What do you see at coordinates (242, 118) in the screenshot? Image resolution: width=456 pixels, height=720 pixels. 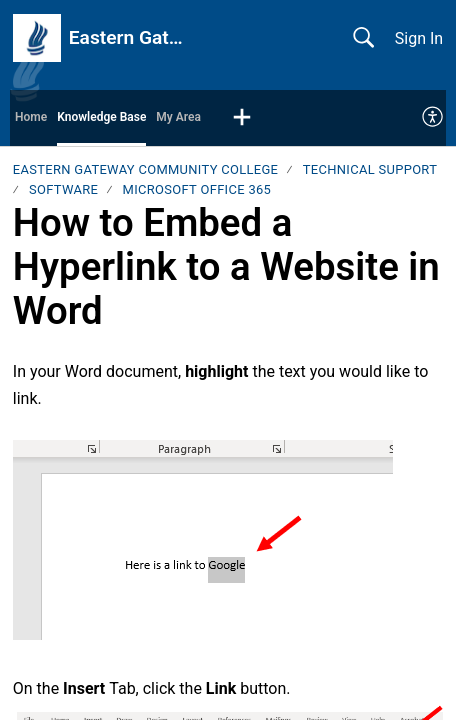 I see `[button]` at bounding box center [242, 118].